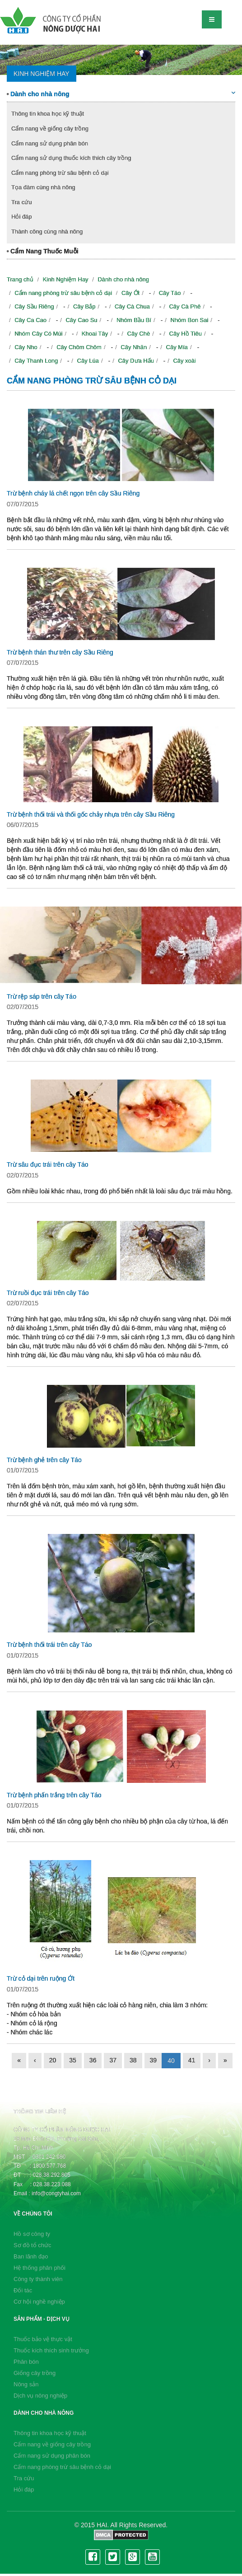 Image resolution: width=242 pixels, height=2576 pixels. What do you see at coordinates (49, 128) in the screenshot?
I see `Cẩm nang về giống cây trồng` at bounding box center [49, 128].